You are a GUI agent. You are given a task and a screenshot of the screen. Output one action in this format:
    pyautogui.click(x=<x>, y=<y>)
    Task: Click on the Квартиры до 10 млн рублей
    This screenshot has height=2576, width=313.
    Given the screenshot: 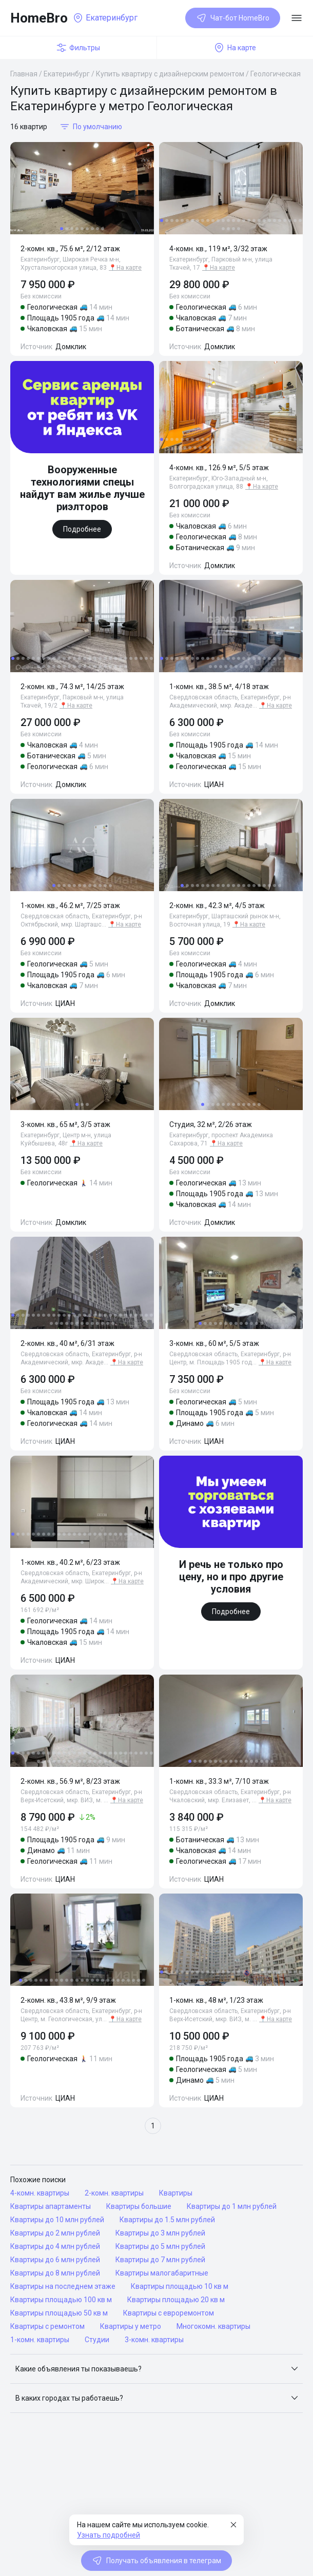 What is the action you would take?
    pyautogui.click(x=57, y=2220)
    